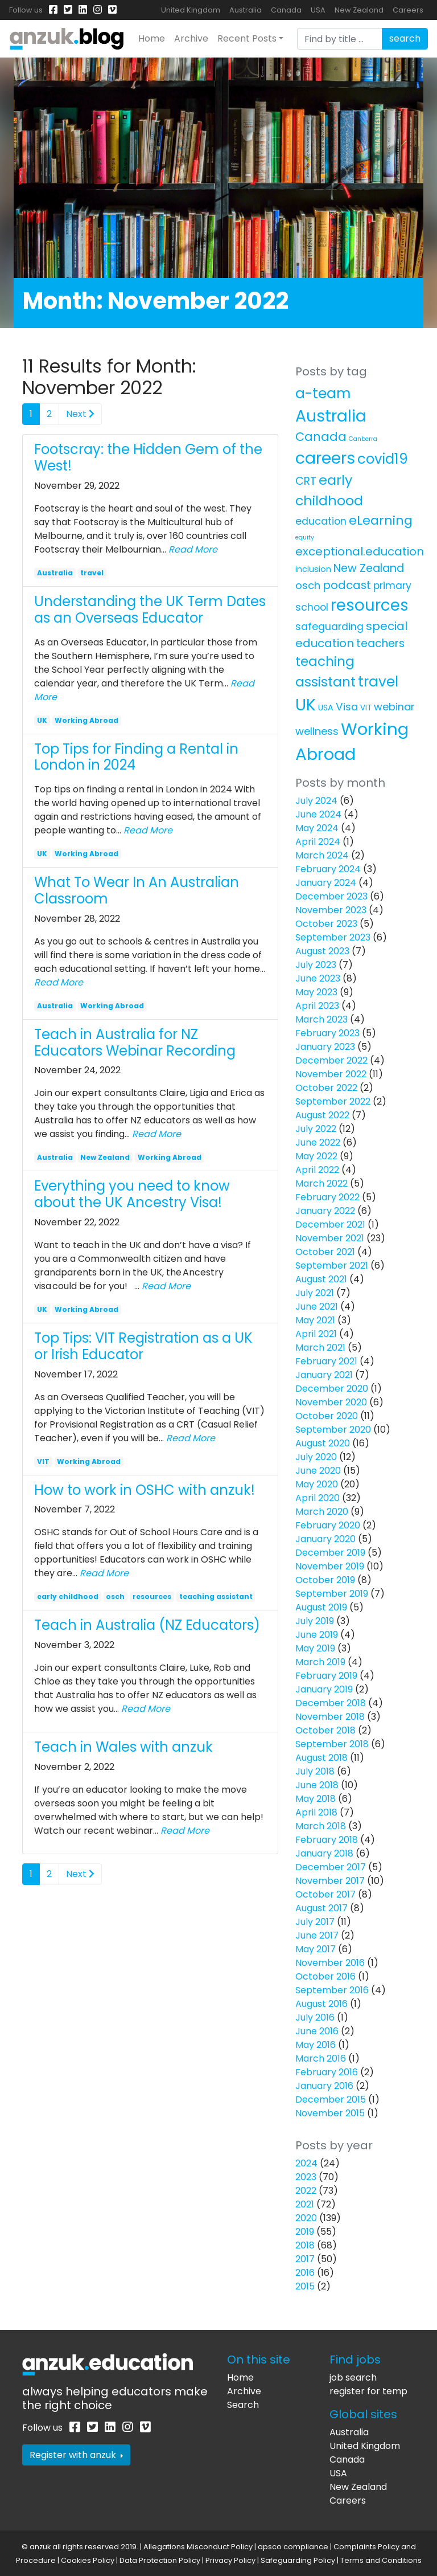 The height and width of the screenshot is (2576, 437). I want to click on November 2018, so click(330, 1716).